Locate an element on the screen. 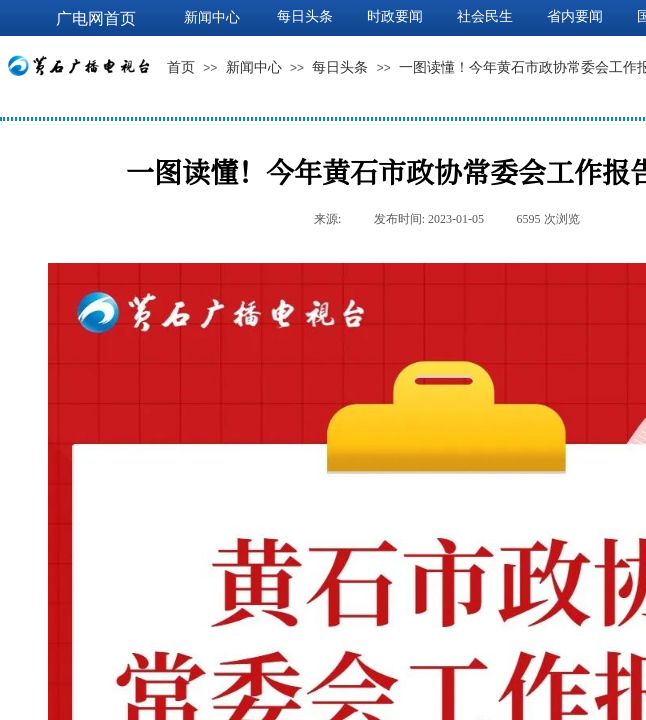 This screenshot has width=646, height=720. 首页 is located at coordinates (181, 67).